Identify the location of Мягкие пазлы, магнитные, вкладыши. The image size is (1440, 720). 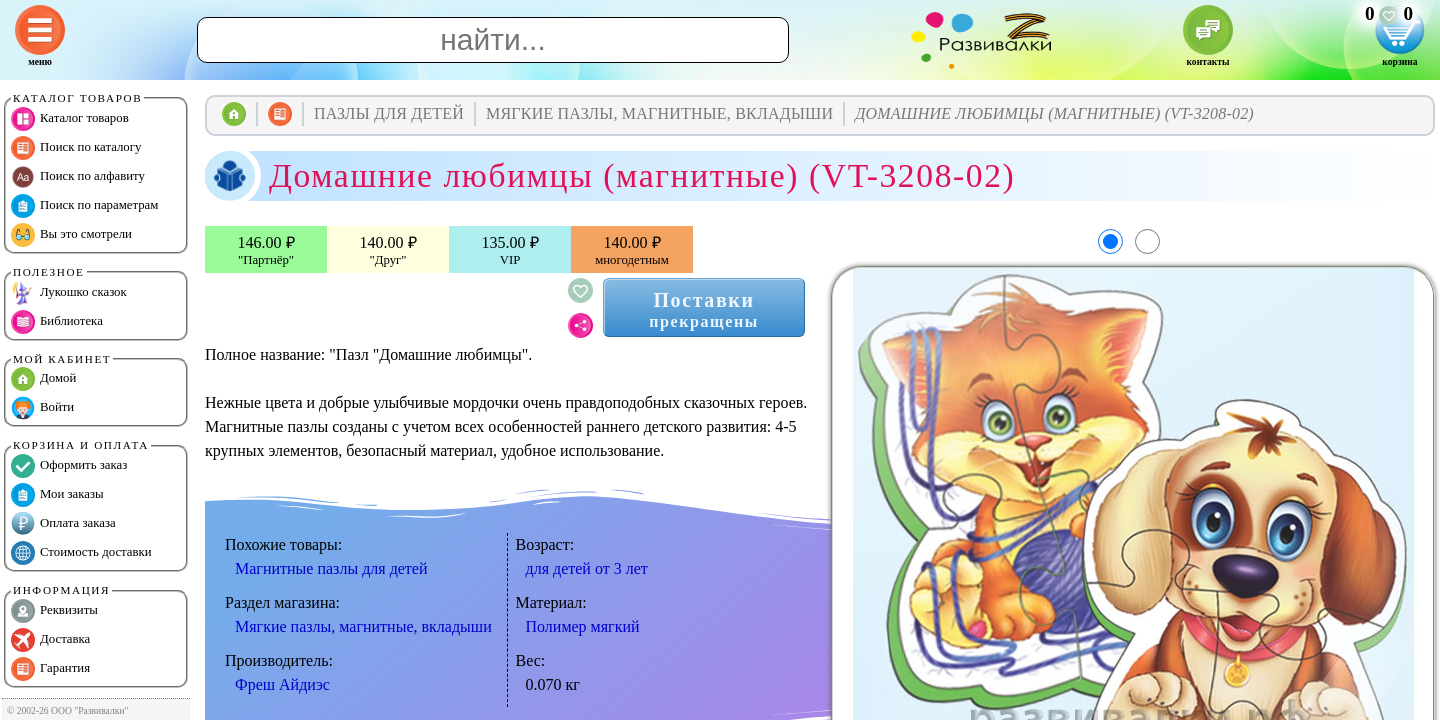
(363, 626).